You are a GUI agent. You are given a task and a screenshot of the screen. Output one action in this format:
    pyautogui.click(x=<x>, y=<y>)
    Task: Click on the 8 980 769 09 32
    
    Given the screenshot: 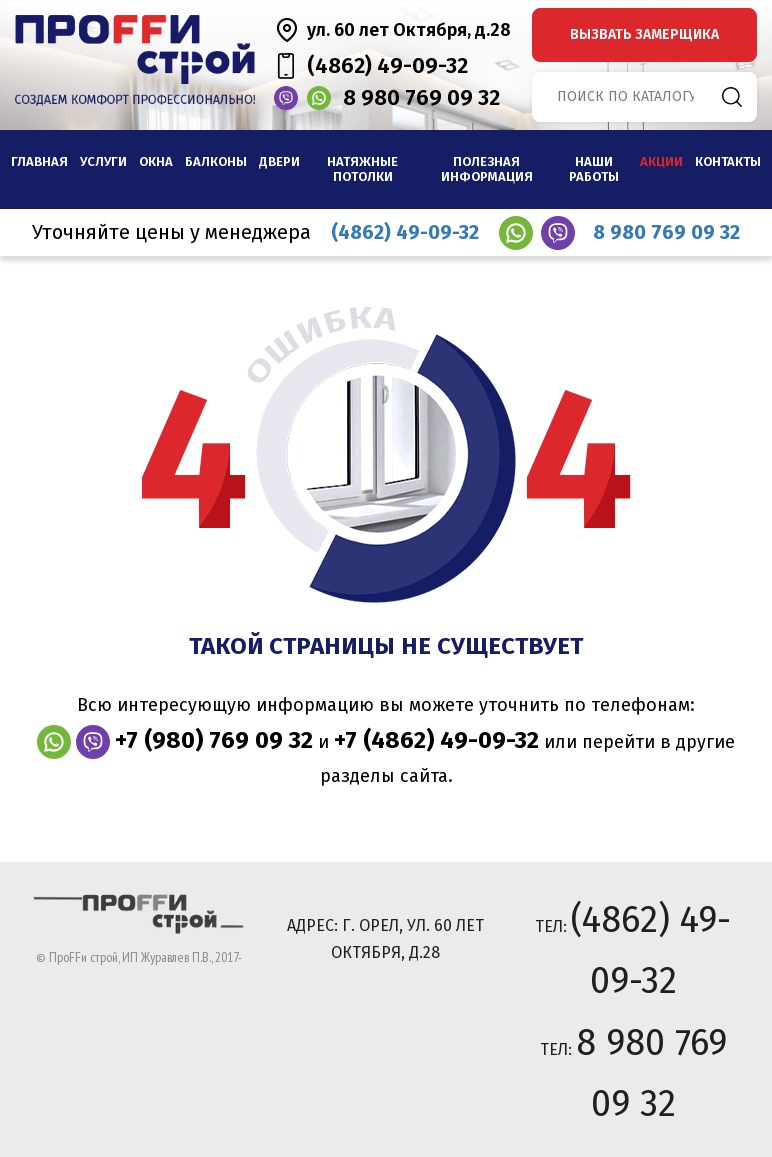 What is the action you would take?
    pyautogui.click(x=421, y=97)
    